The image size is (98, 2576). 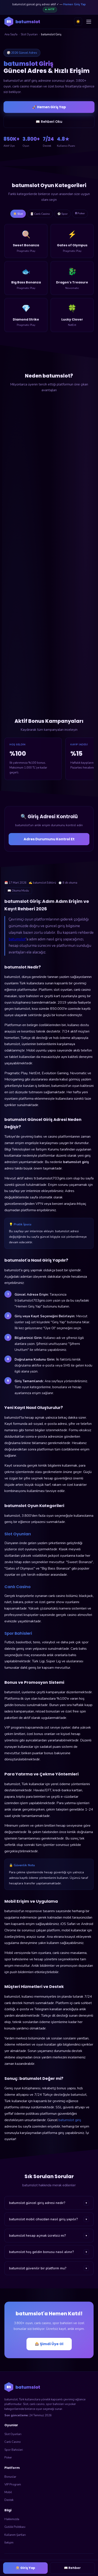 I want to click on Ana Sayfa, so click(x=10, y=34).